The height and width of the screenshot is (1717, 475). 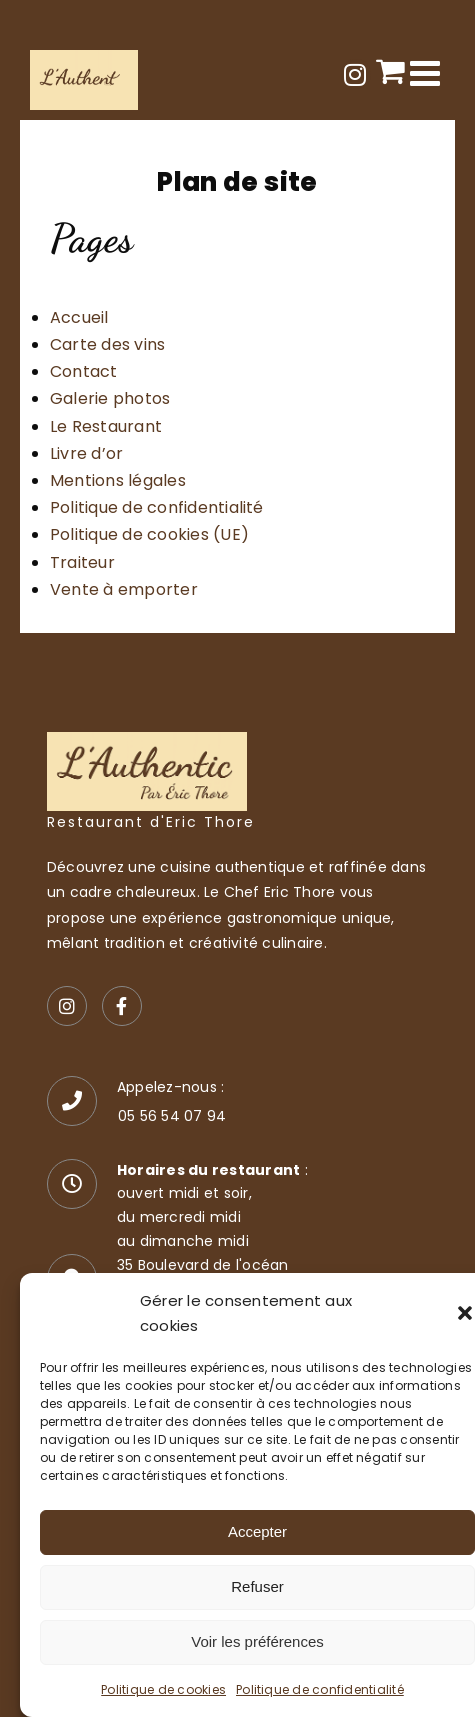 I want to click on Refuser, so click(x=257, y=1586).